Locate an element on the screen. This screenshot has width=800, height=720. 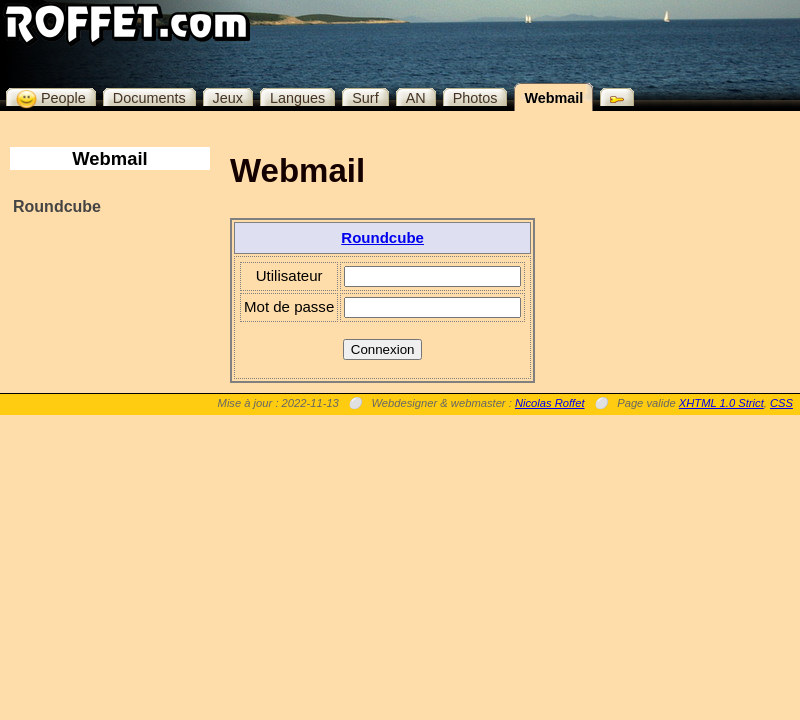
Langues is located at coordinates (297, 98).